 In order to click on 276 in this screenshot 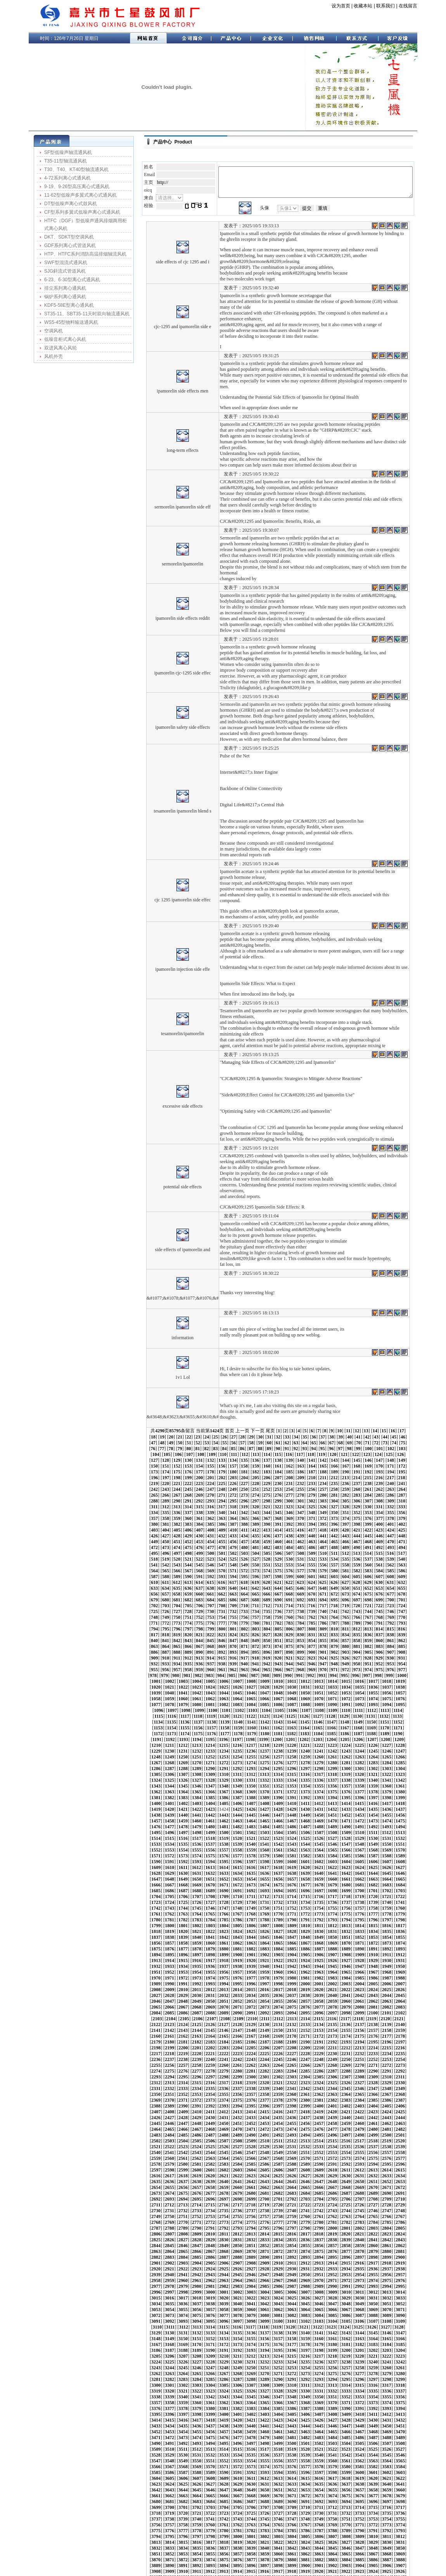, I will do `click(289, 1454)`.